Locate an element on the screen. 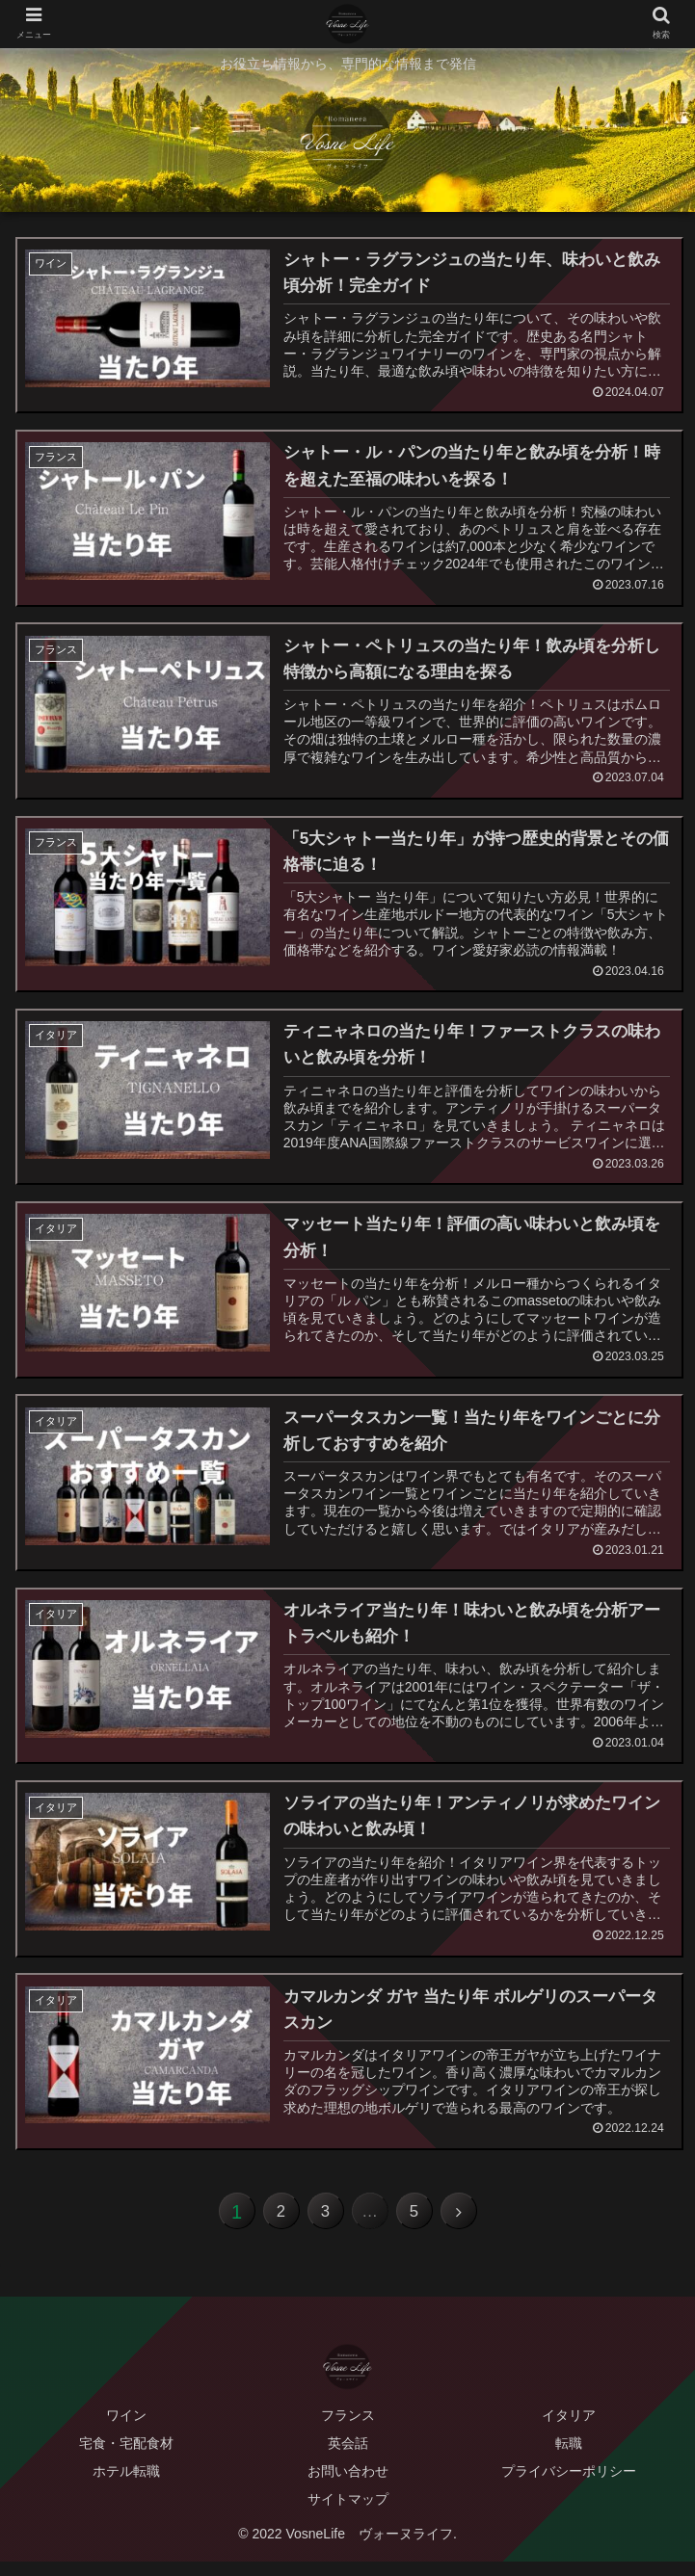  お問い合わせ is located at coordinates (347, 2486).